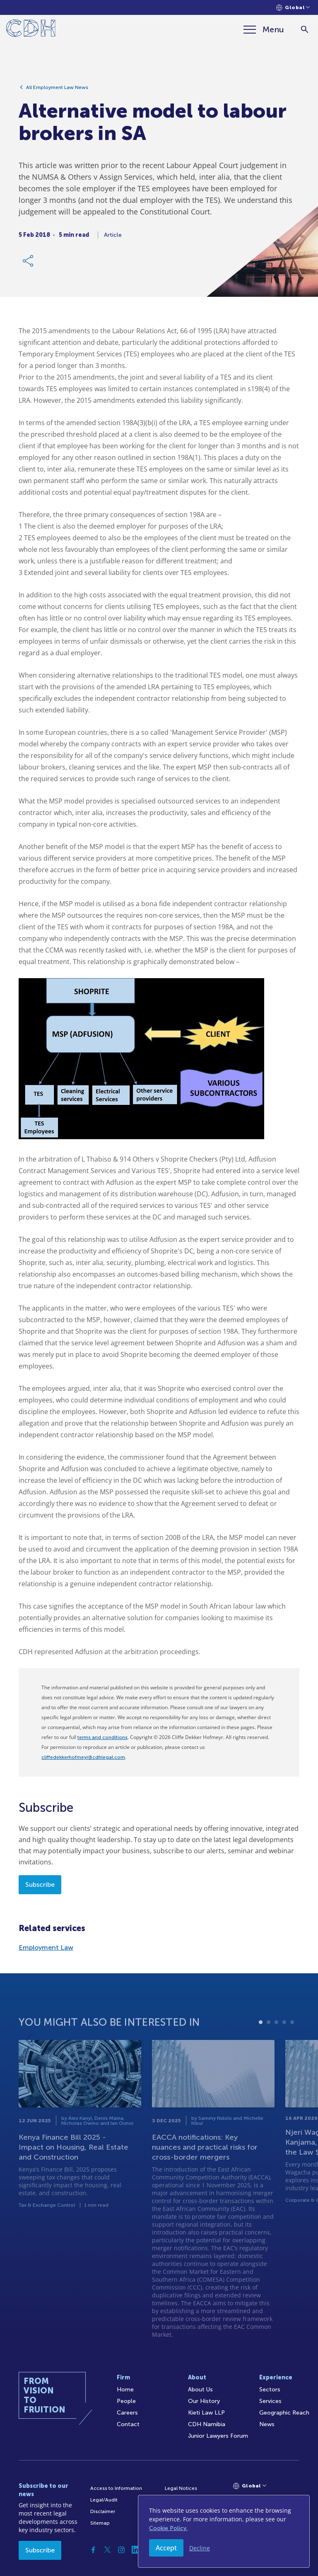  Describe the element at coordinates (199, 2548) in the screenshot. I see `Decline` at that location.